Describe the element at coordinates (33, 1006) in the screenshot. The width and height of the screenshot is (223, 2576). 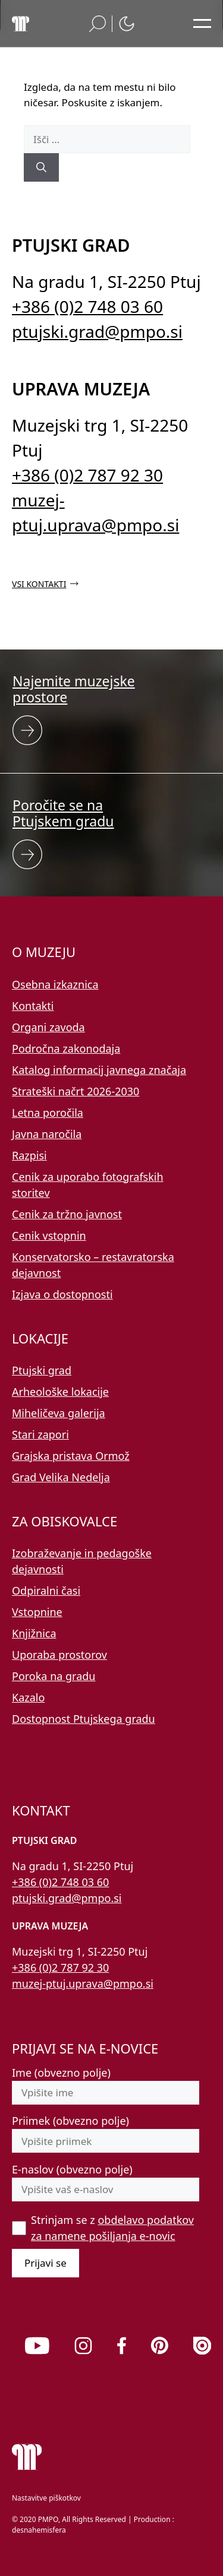
I see `Kontakti` at that location.